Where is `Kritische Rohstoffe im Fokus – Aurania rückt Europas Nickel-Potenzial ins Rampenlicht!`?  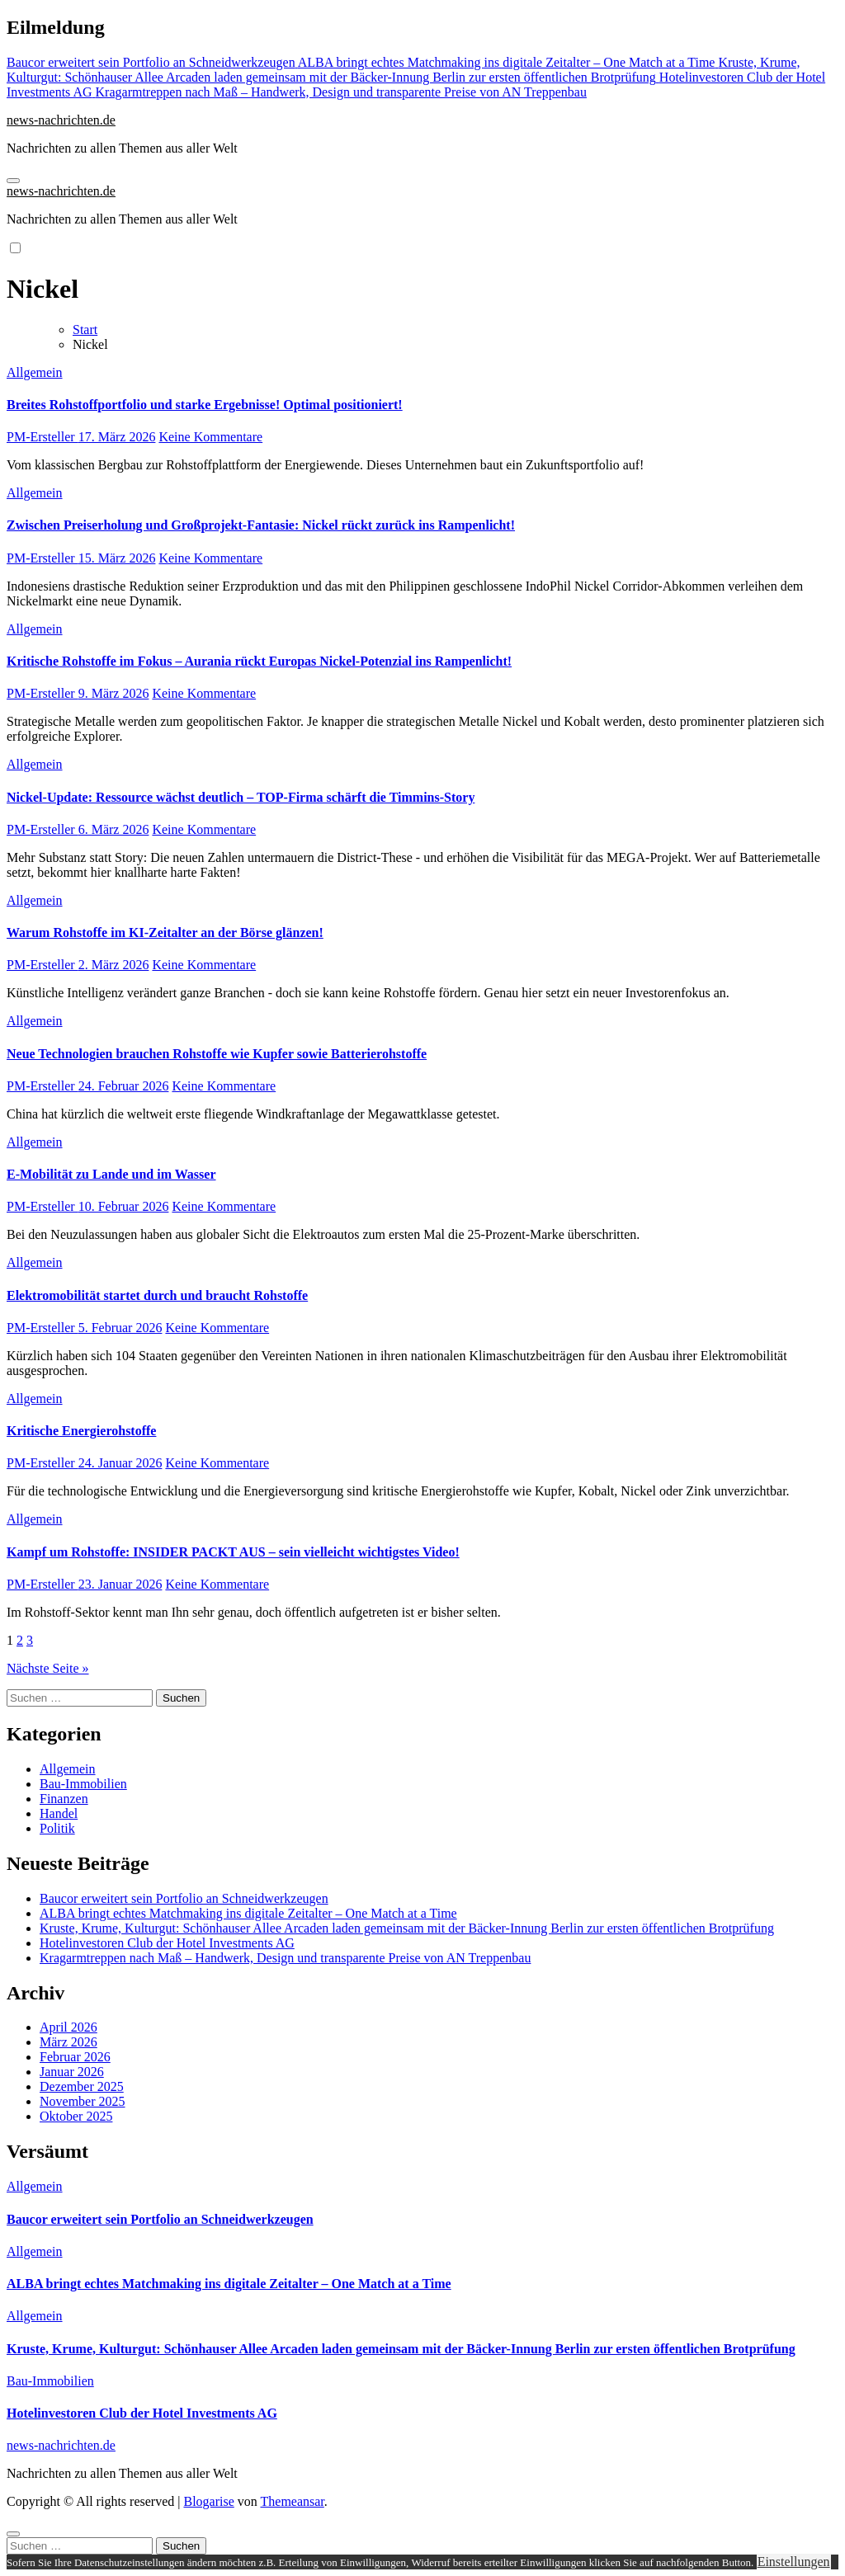
Kritische Rohstoffe im Fokus – Aurania rückt Europas Nickel-Potenzial ins Rampenlicht! is located at coordinates (259, 661).